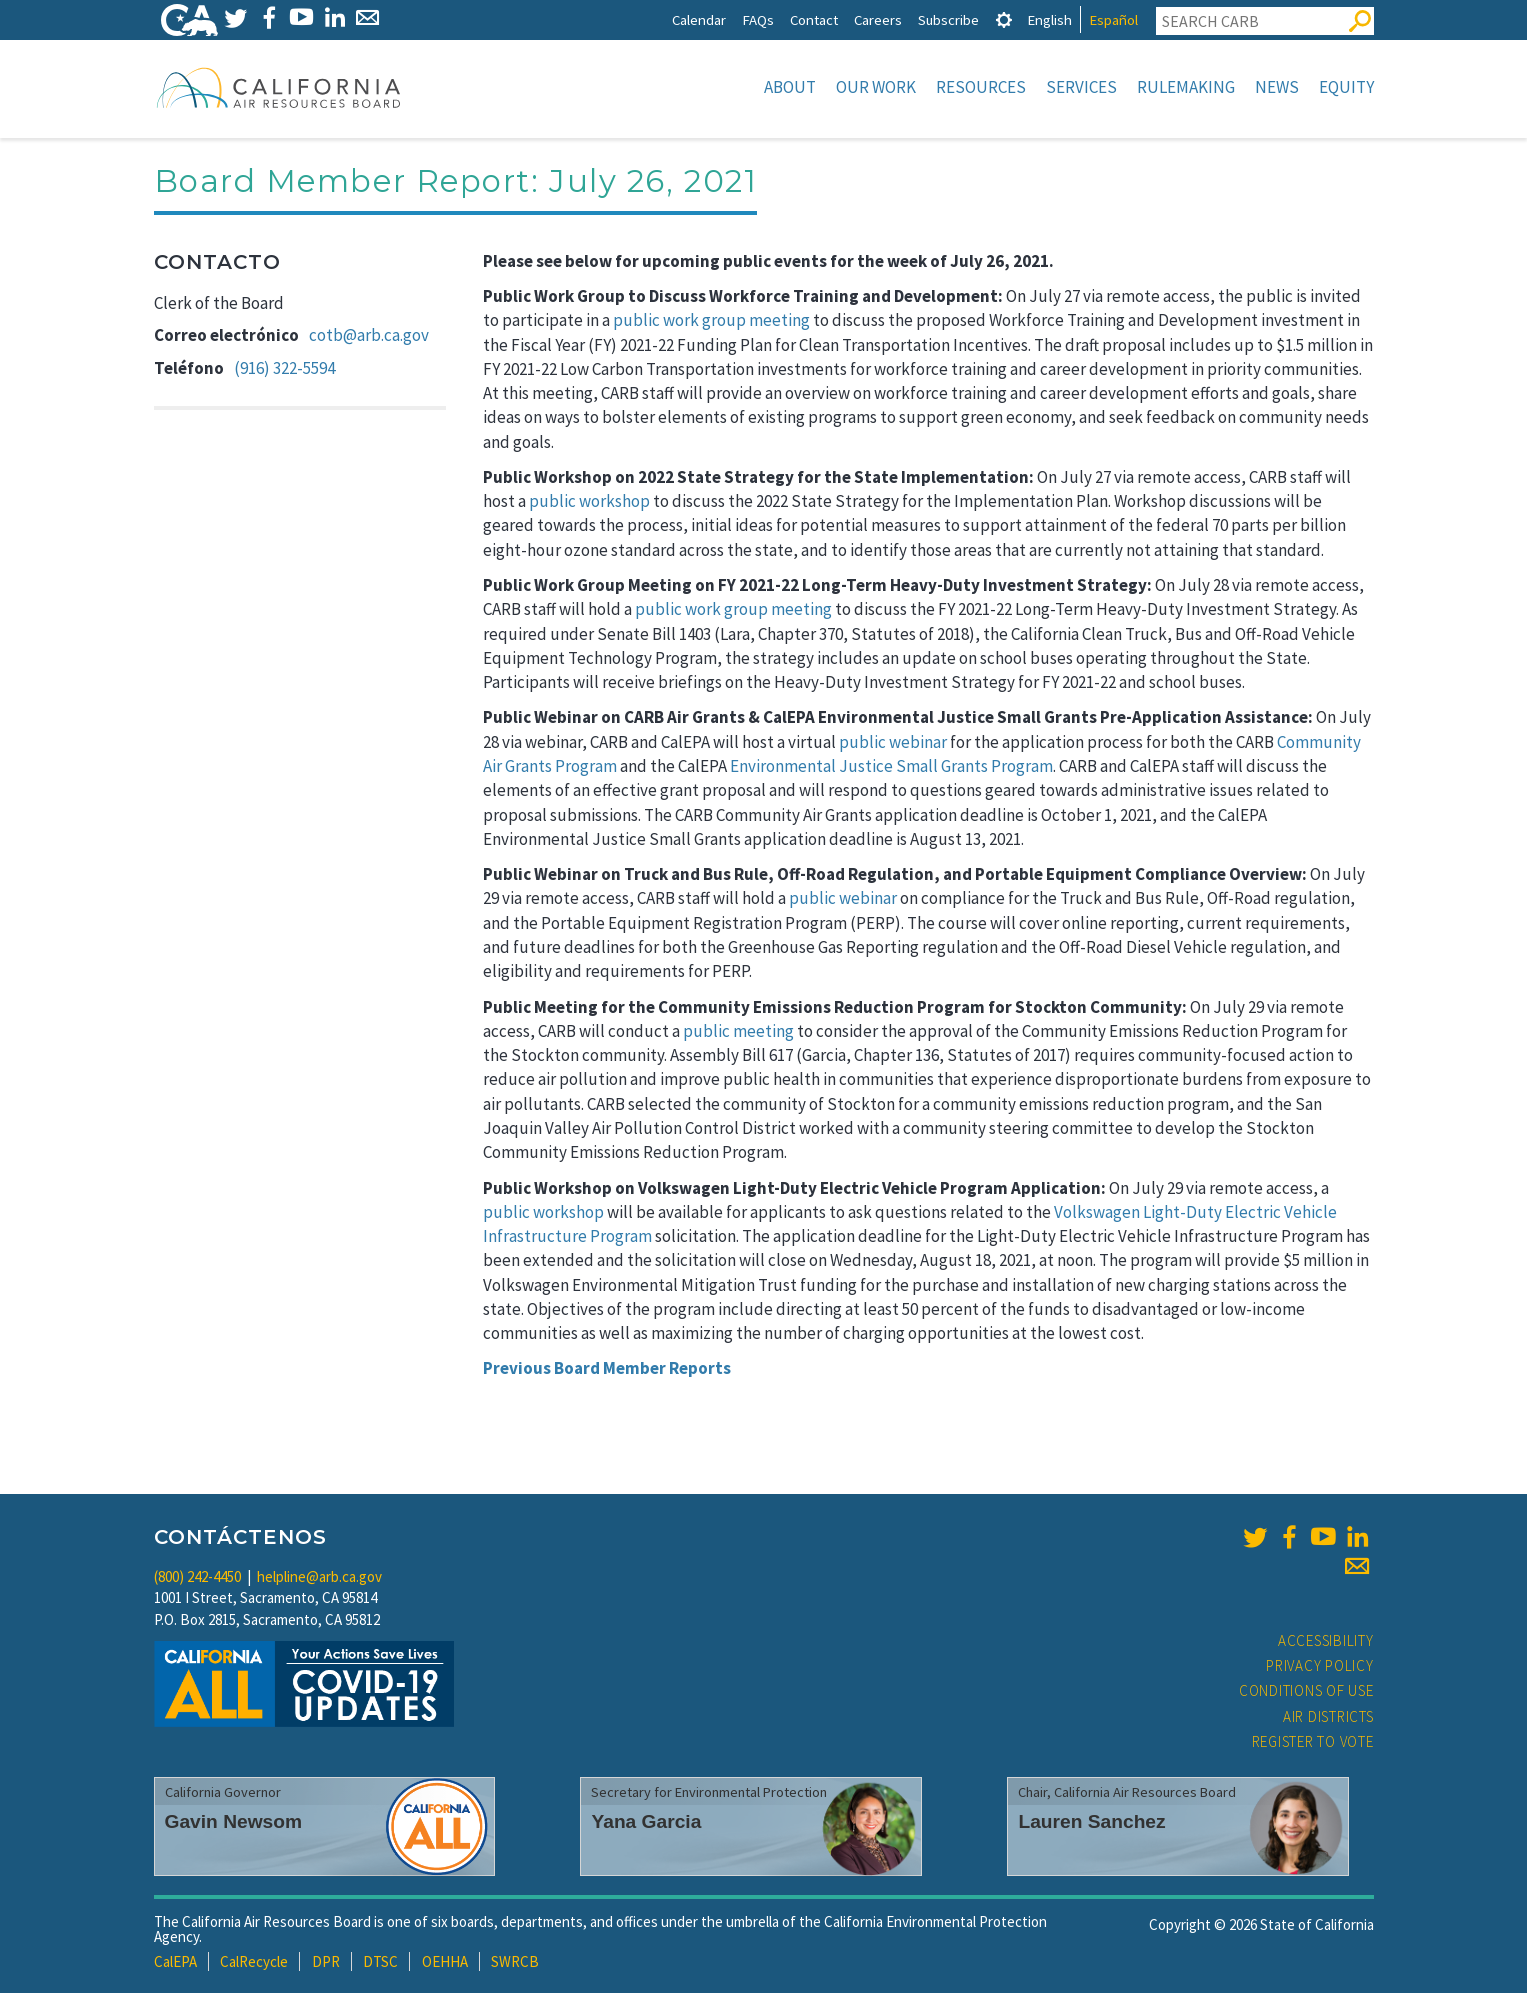 This screenshot has width=1527, height=1993. I want to click on cotb@arb.ca.gov, so click(369, 335).